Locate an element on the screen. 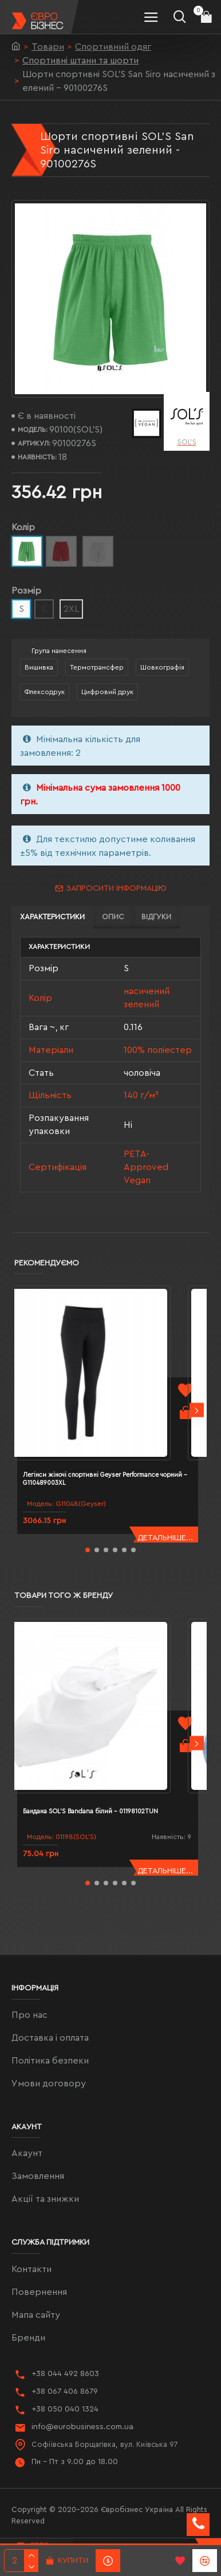  [button] is located at coordinates (197, 1410).